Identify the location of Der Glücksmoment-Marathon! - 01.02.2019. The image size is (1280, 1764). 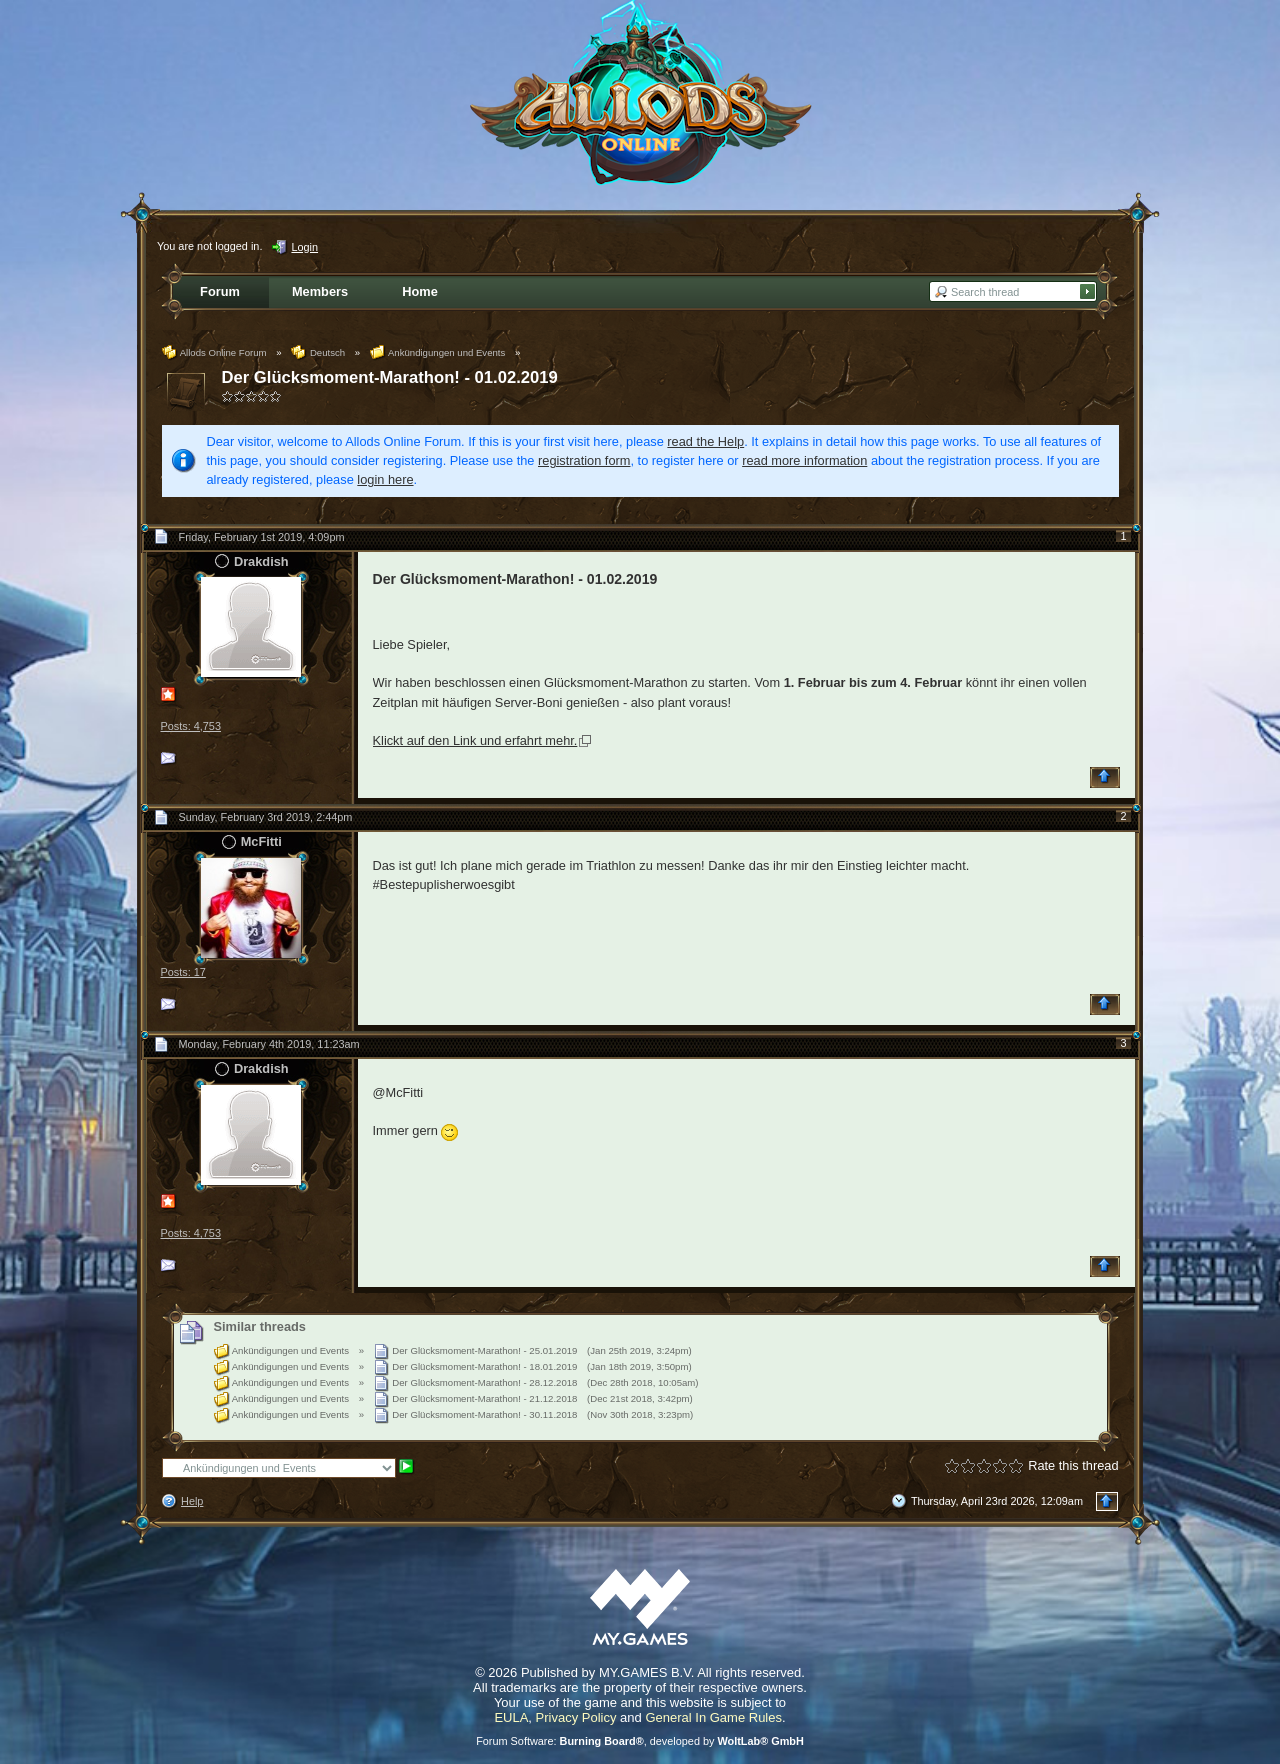
(390, 377).